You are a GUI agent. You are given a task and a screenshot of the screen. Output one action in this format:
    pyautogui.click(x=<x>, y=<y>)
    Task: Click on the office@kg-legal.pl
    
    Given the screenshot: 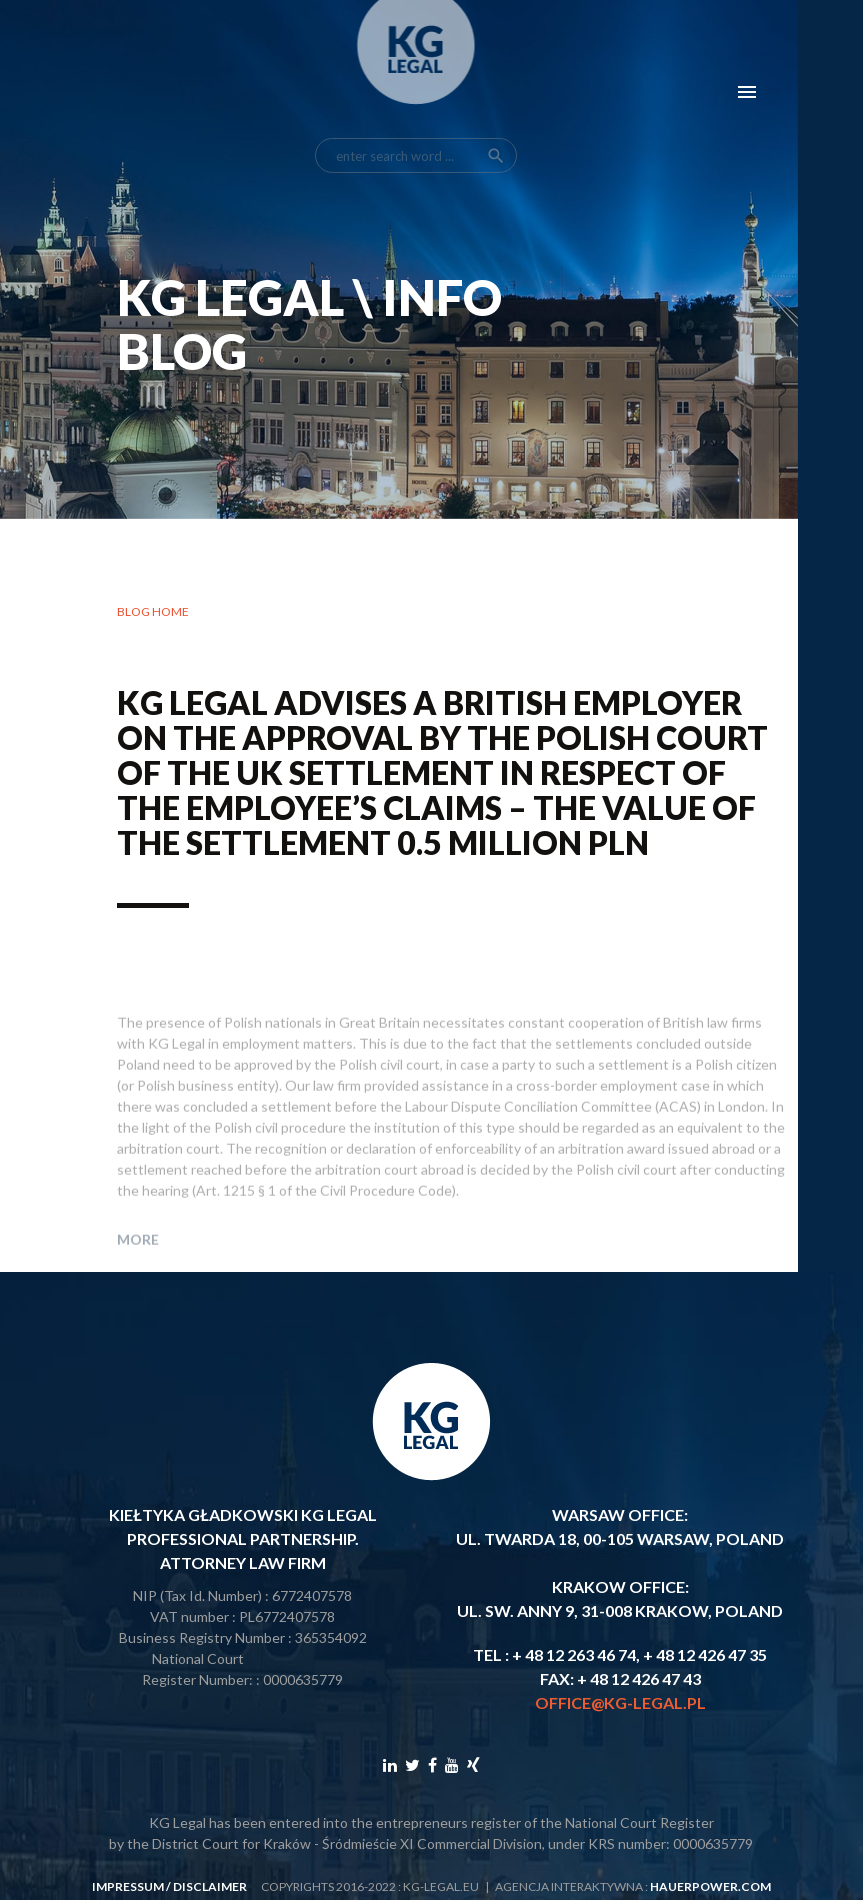 What is the action you would take?
    pyautogui.click(x=620, y=1702)
    